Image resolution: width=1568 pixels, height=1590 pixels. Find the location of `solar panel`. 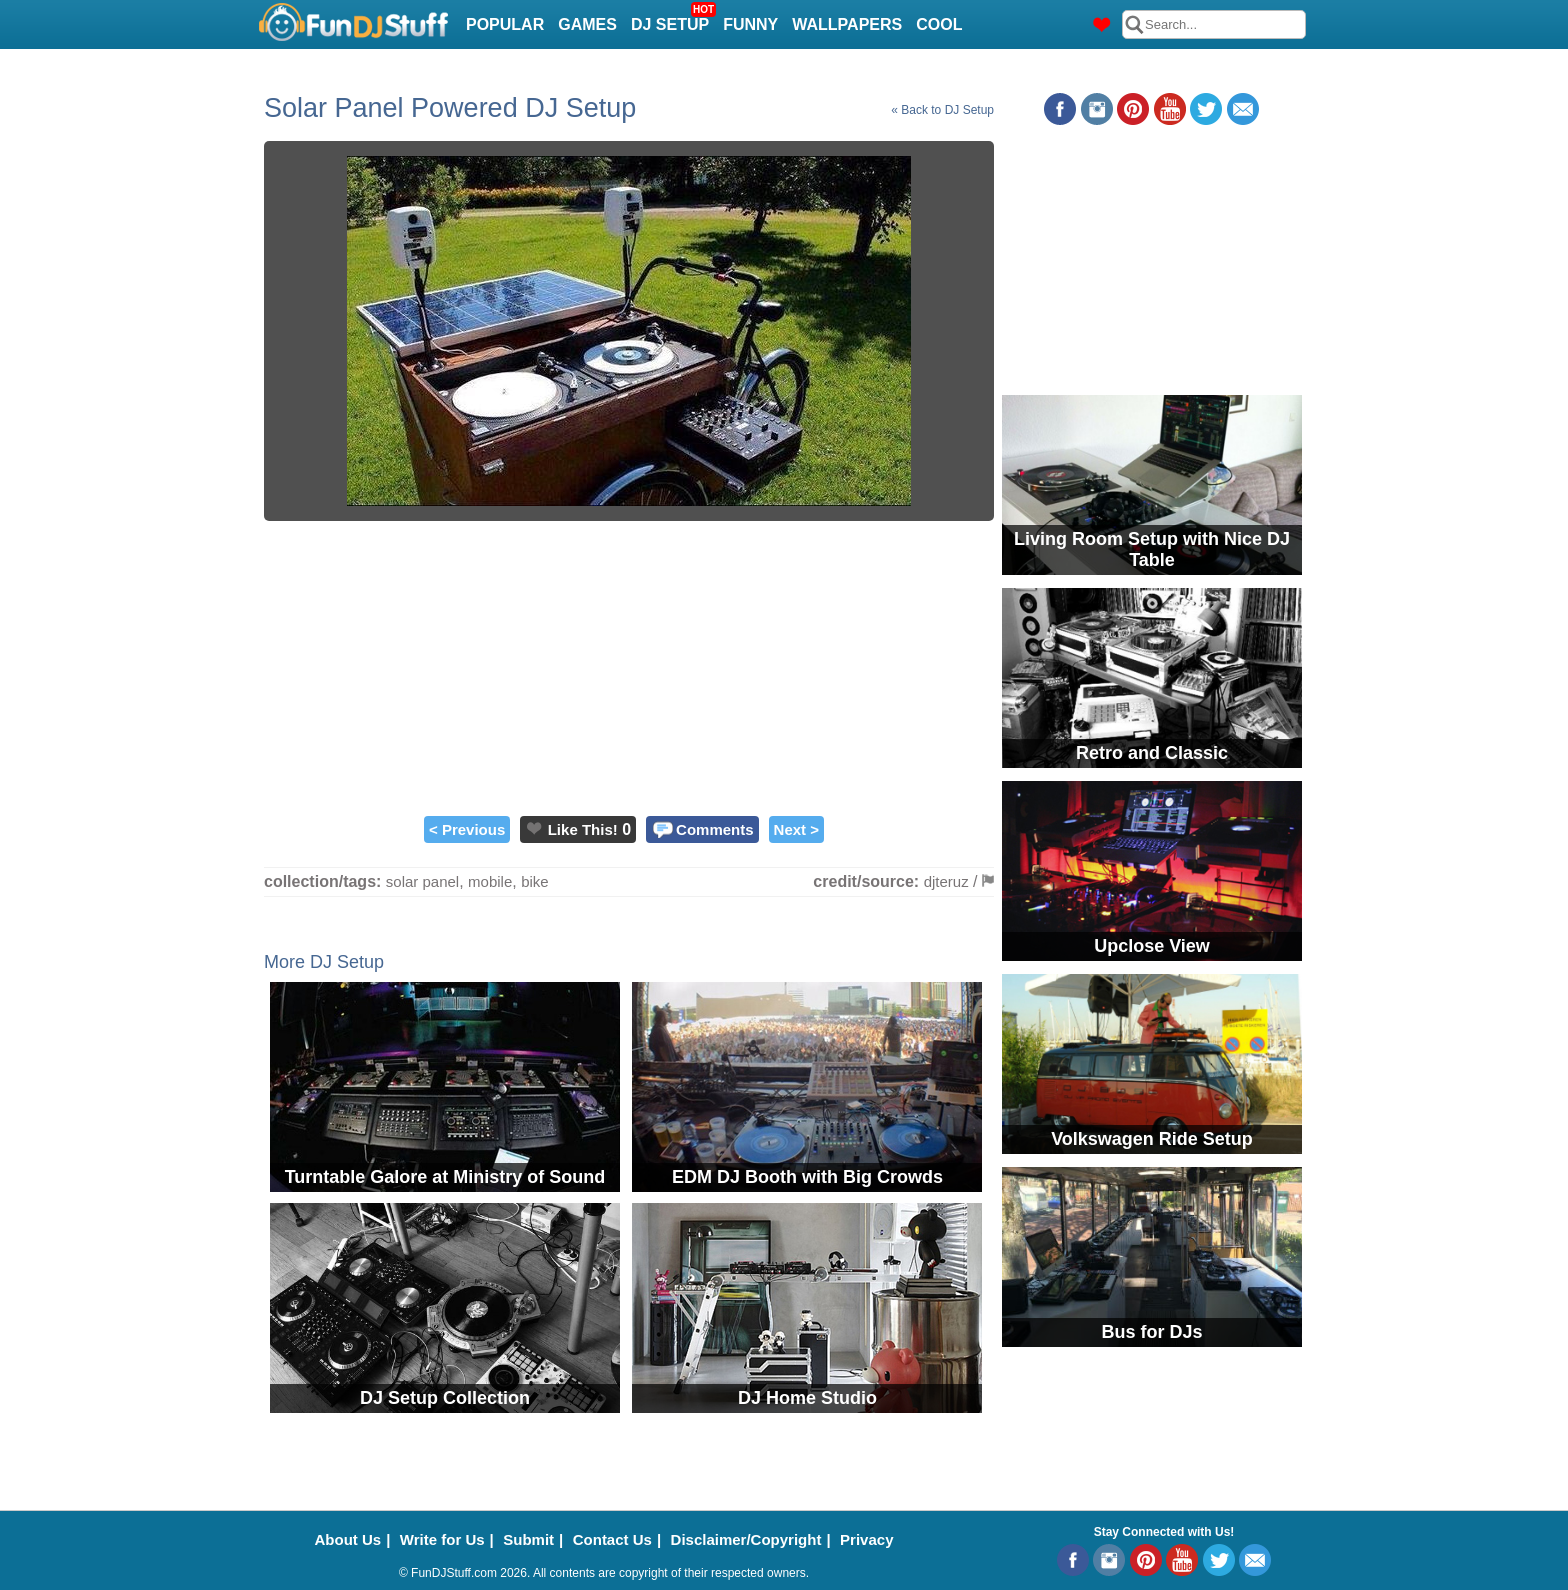

solar panel is located at coordinates (422, 881).